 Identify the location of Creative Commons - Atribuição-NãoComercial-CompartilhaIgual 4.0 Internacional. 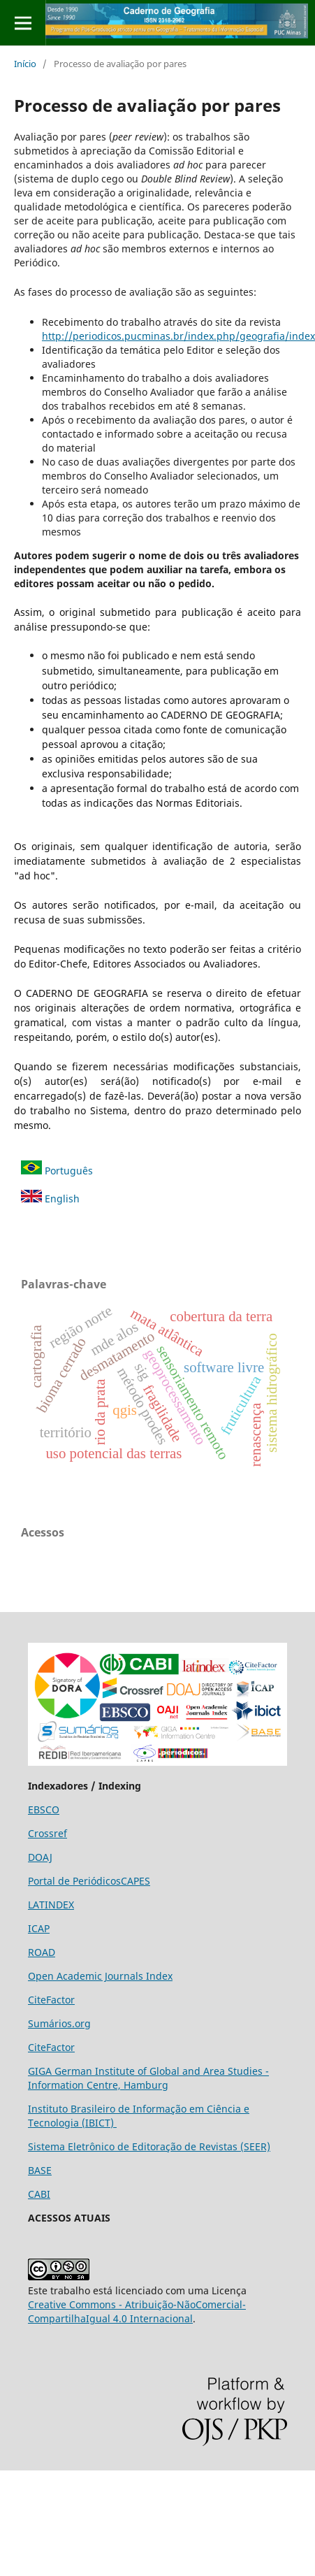
(137, 2311).